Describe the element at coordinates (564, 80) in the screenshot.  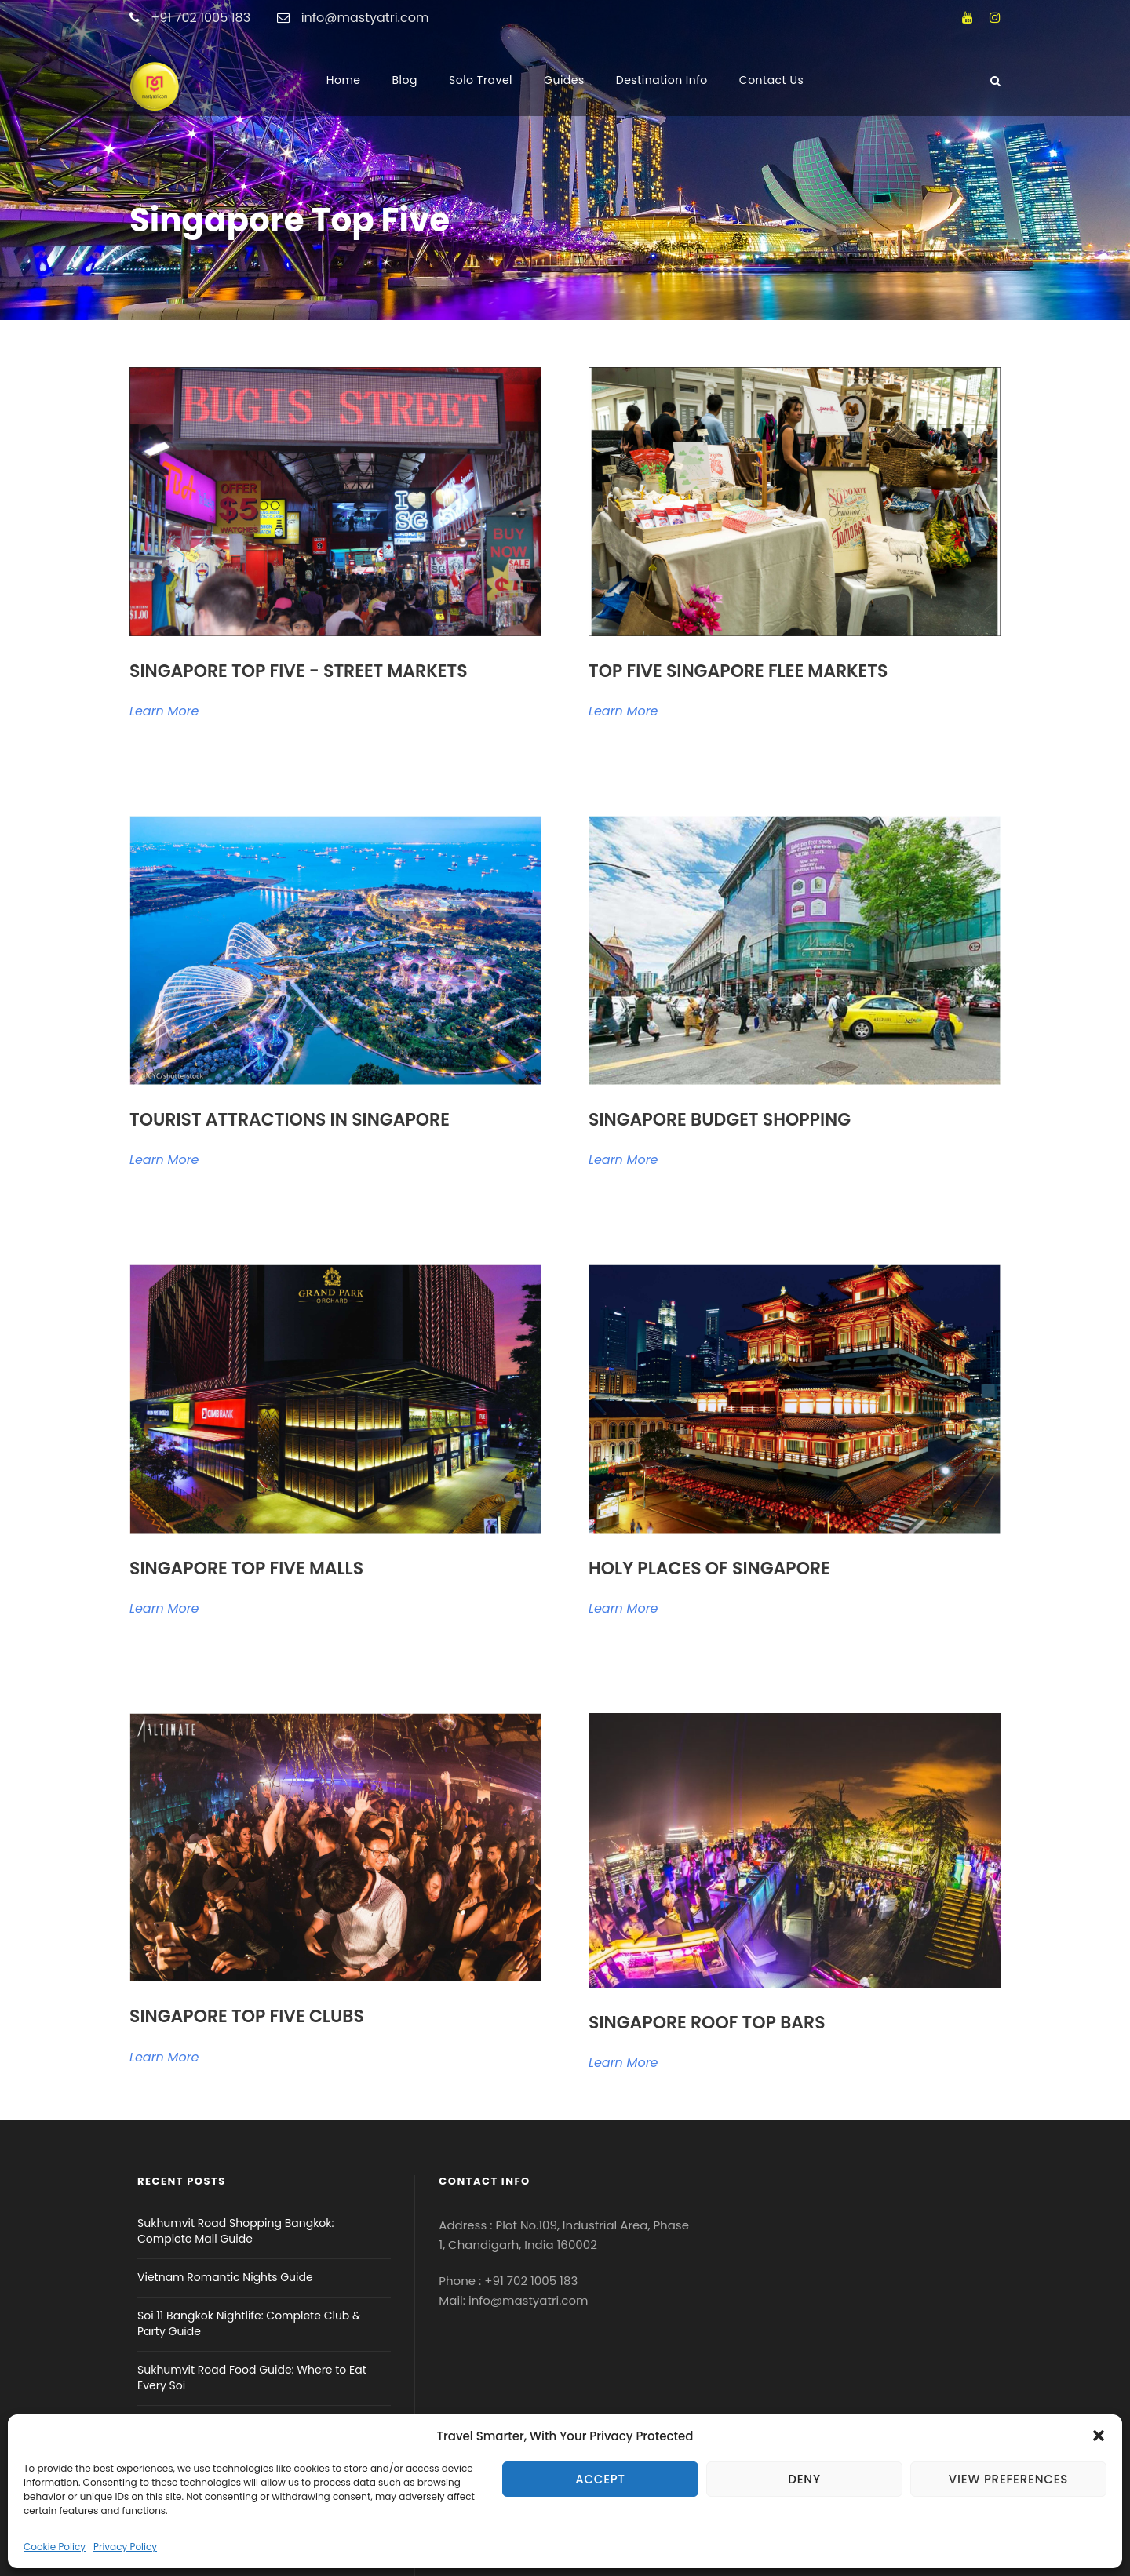
I see `Guides` at that location.